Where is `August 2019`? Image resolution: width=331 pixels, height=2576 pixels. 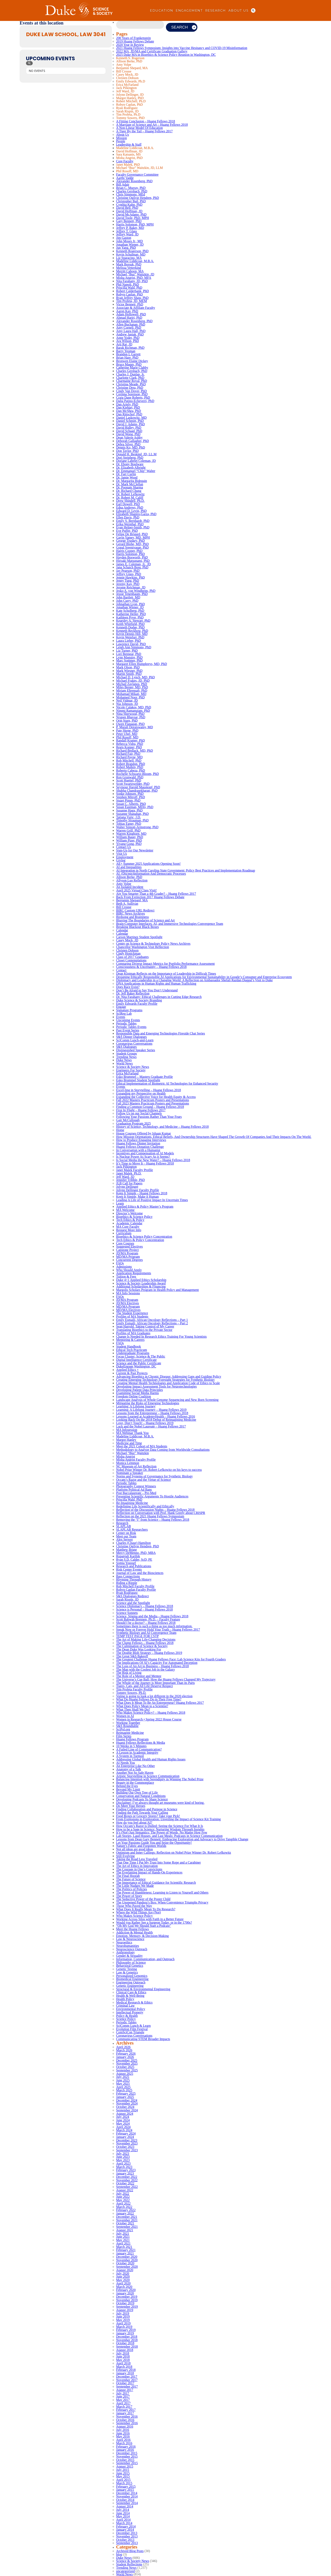
August 2019 is located at coordinates (124, 2310).